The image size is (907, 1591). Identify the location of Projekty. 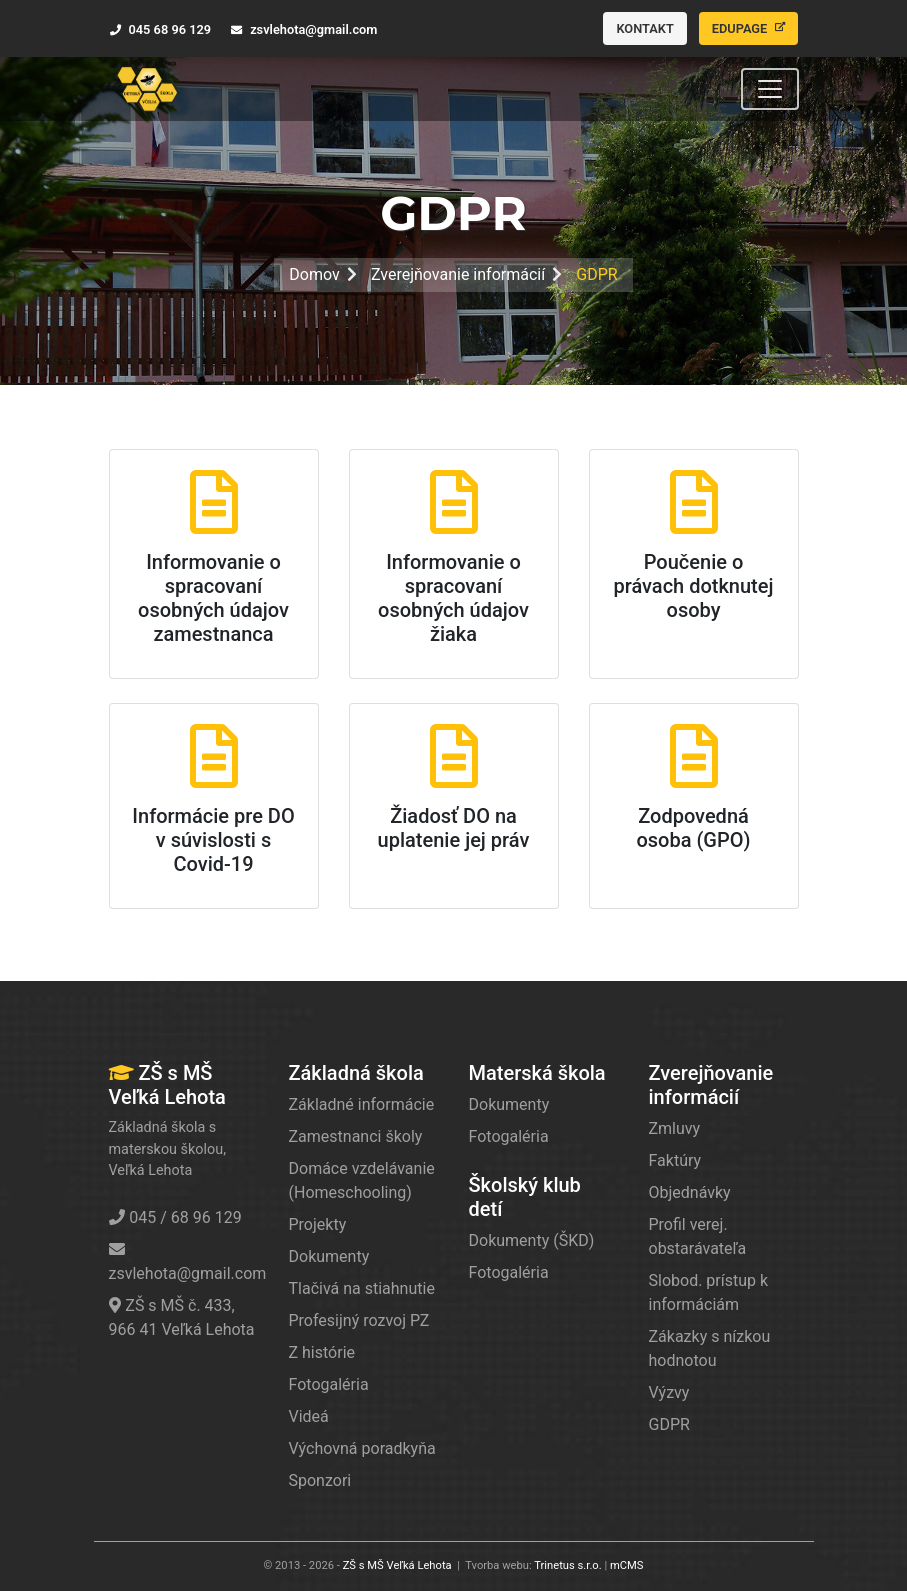
(318, 1224).